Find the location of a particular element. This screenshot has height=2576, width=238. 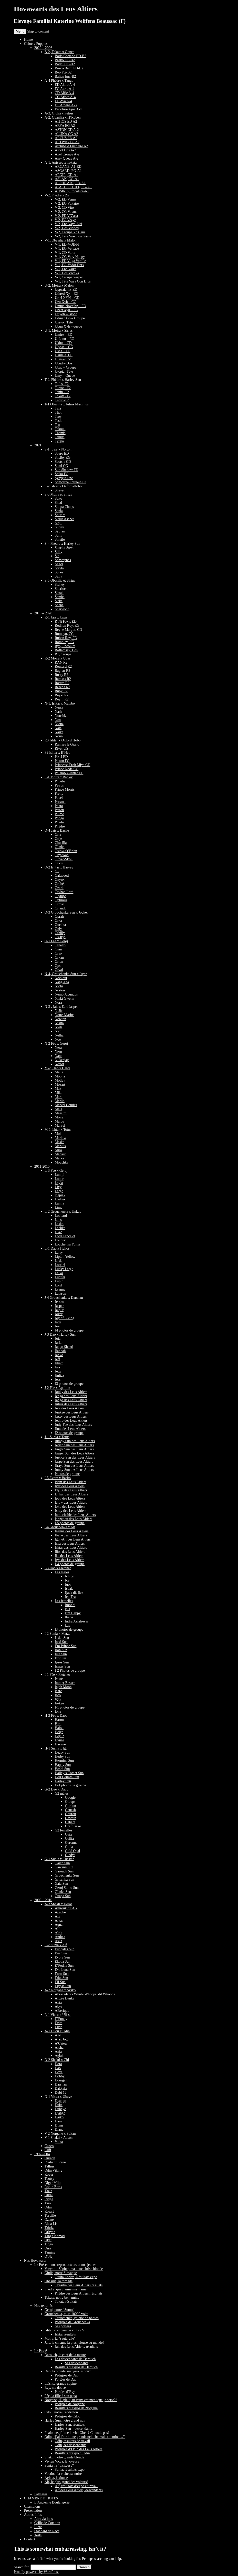

Alf des Leus Altiers, descendants is located at coordinates (79, 2490).